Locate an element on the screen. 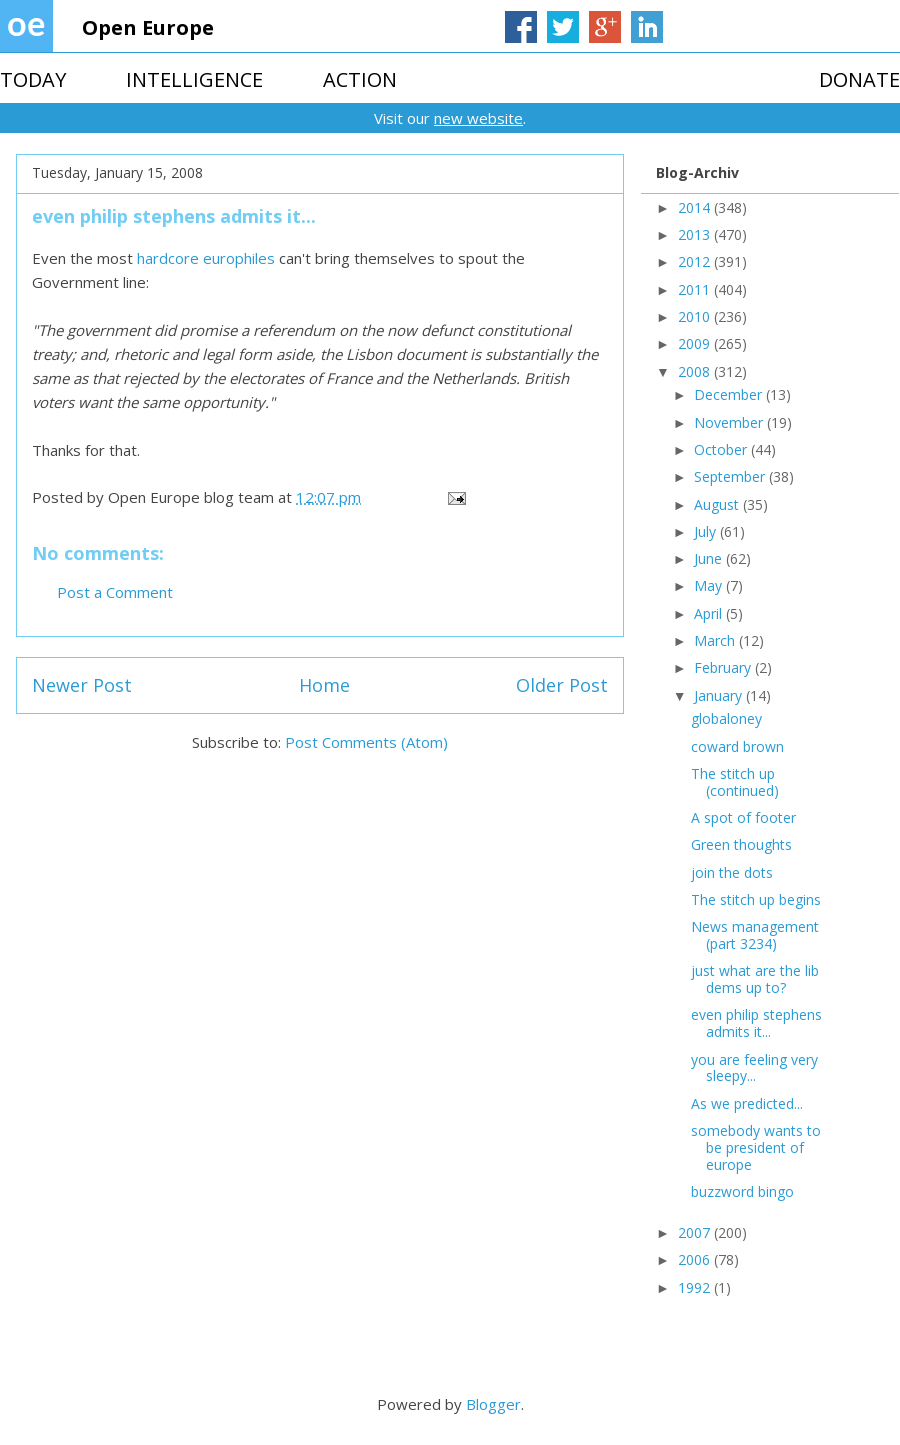  DONATE is located at coordinates (859, 79).